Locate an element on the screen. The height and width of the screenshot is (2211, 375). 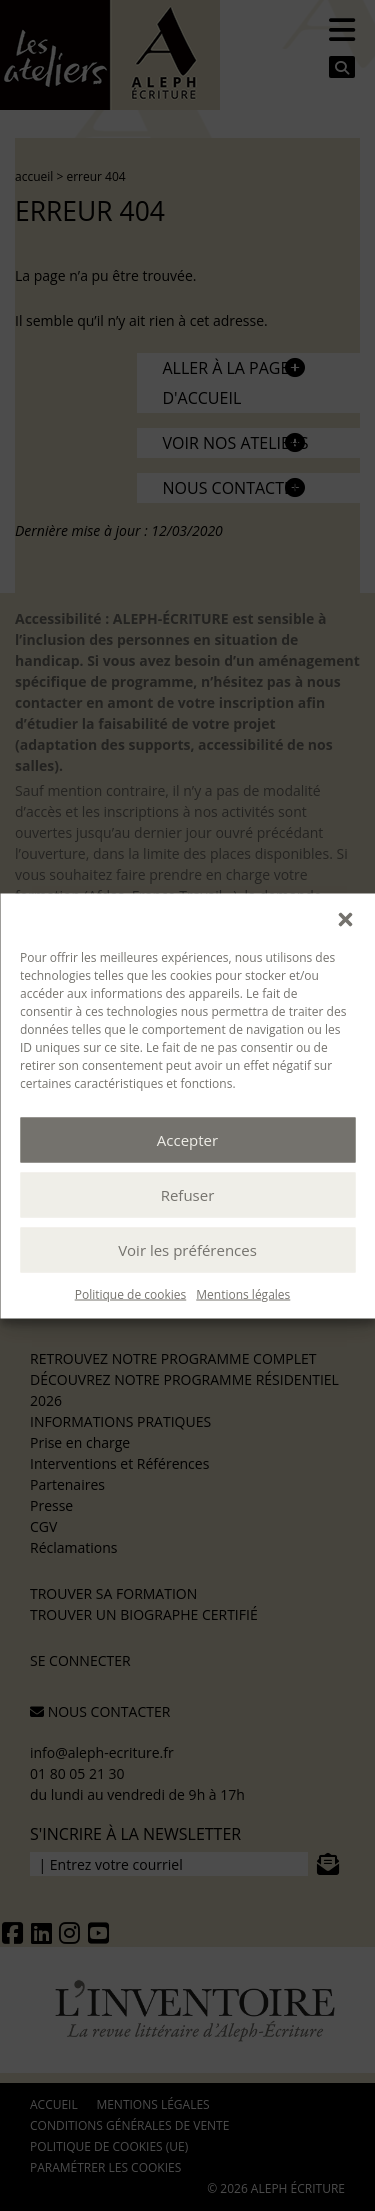
Politique de cookies is located at coordinates (131, 1293).